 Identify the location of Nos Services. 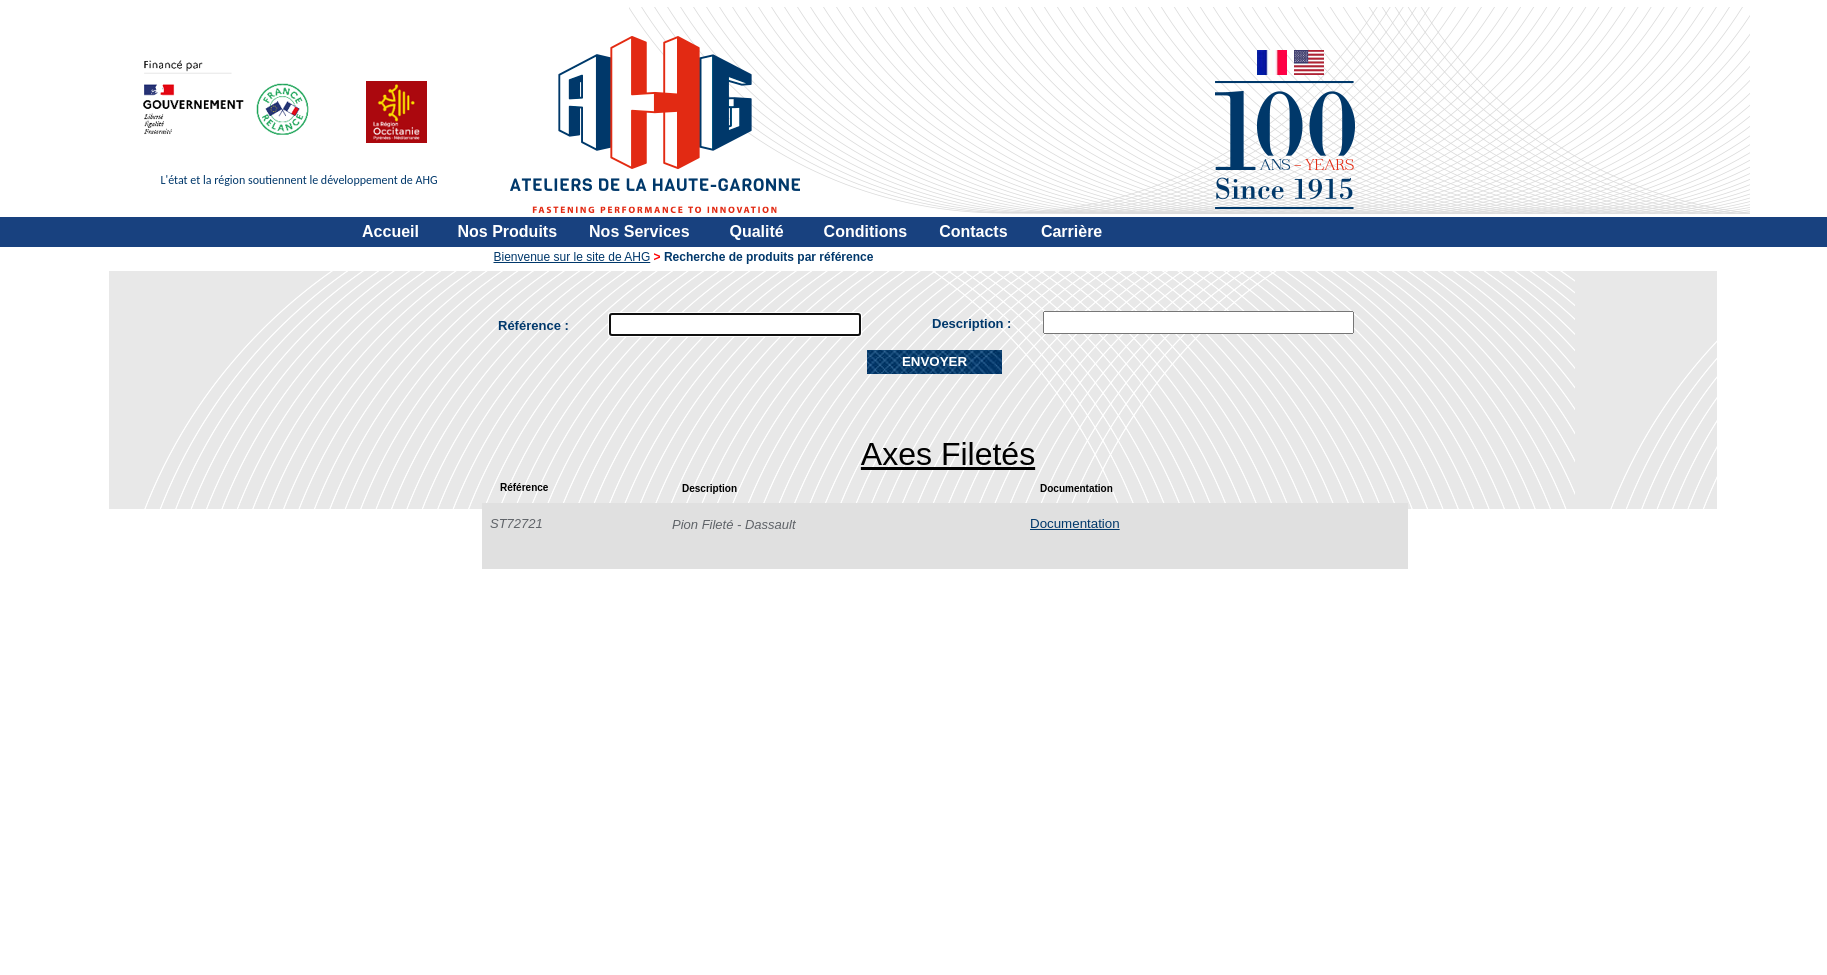
(639, 231).